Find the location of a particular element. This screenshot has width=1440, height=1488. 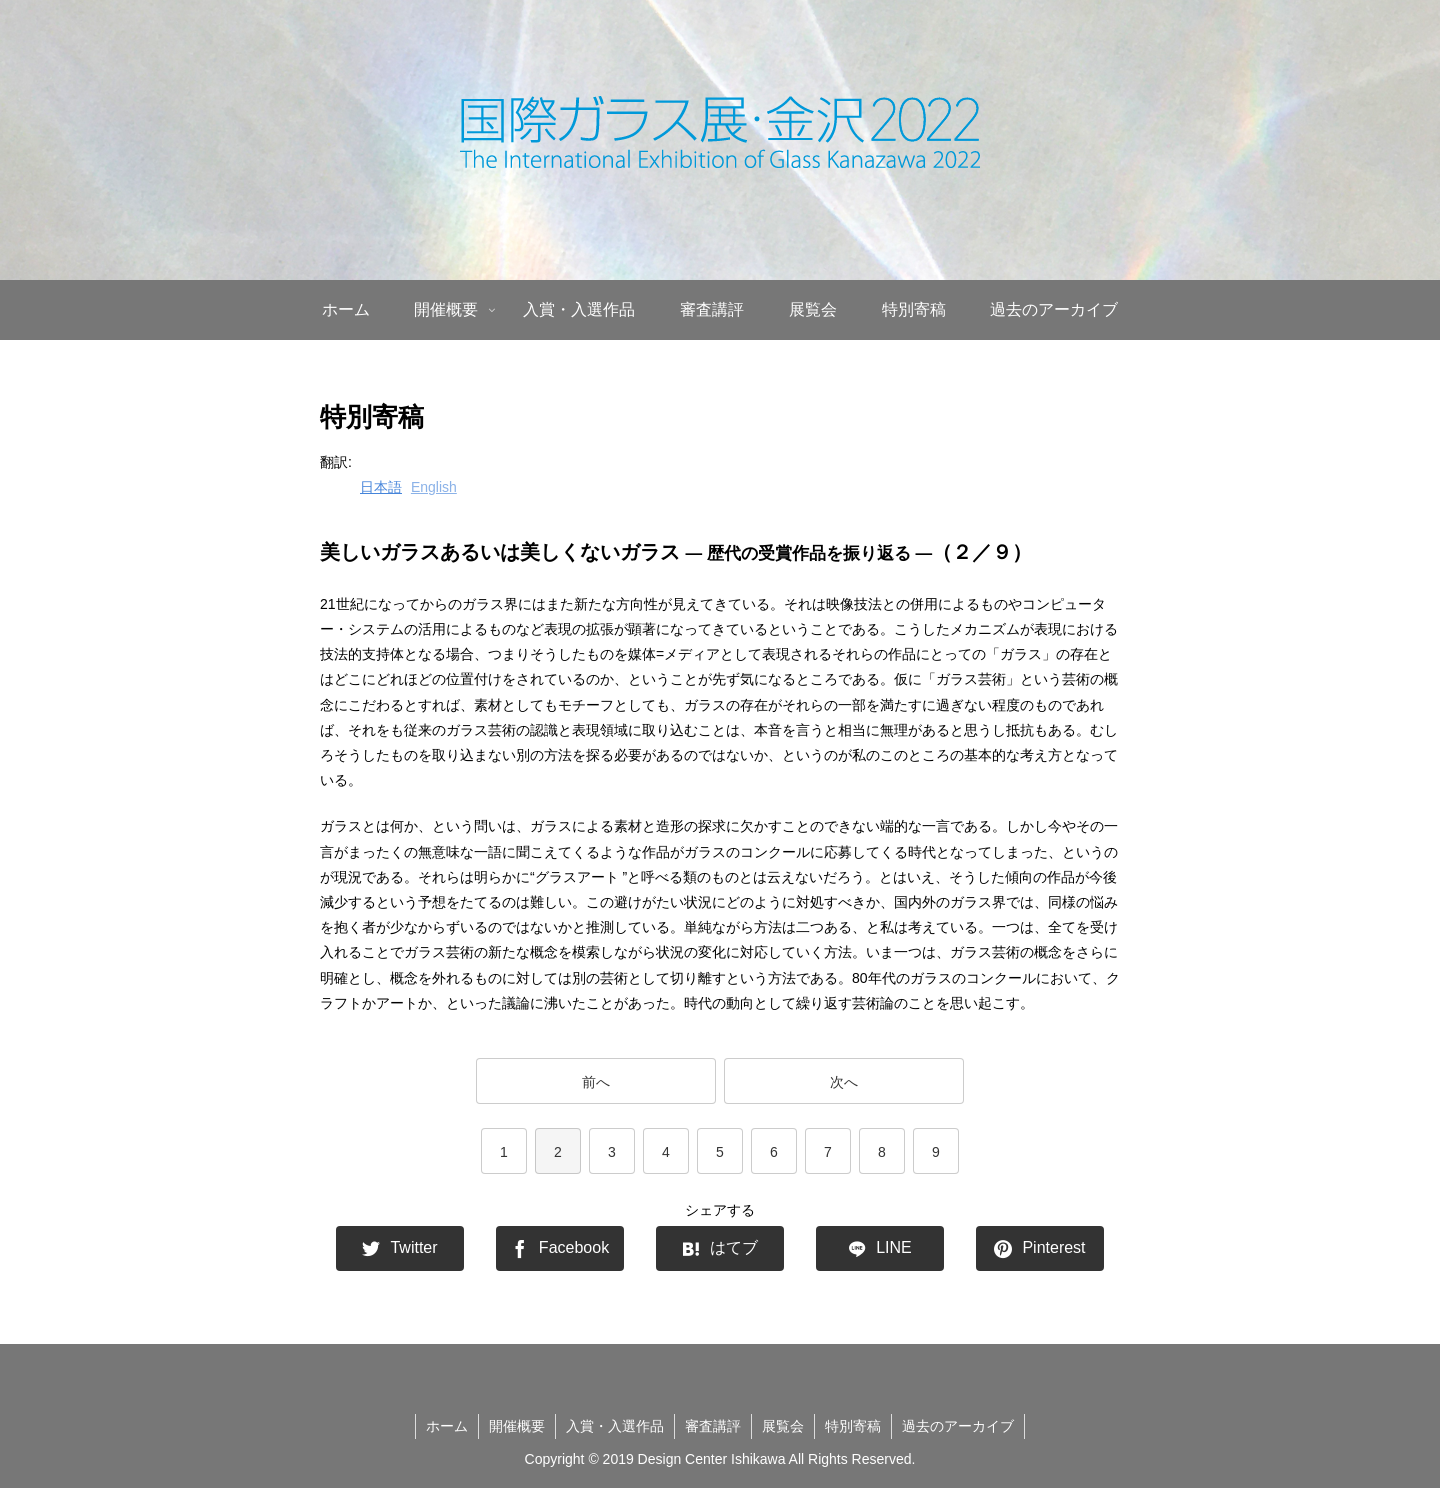

開催概要 is located at coordinates (517, 1426).